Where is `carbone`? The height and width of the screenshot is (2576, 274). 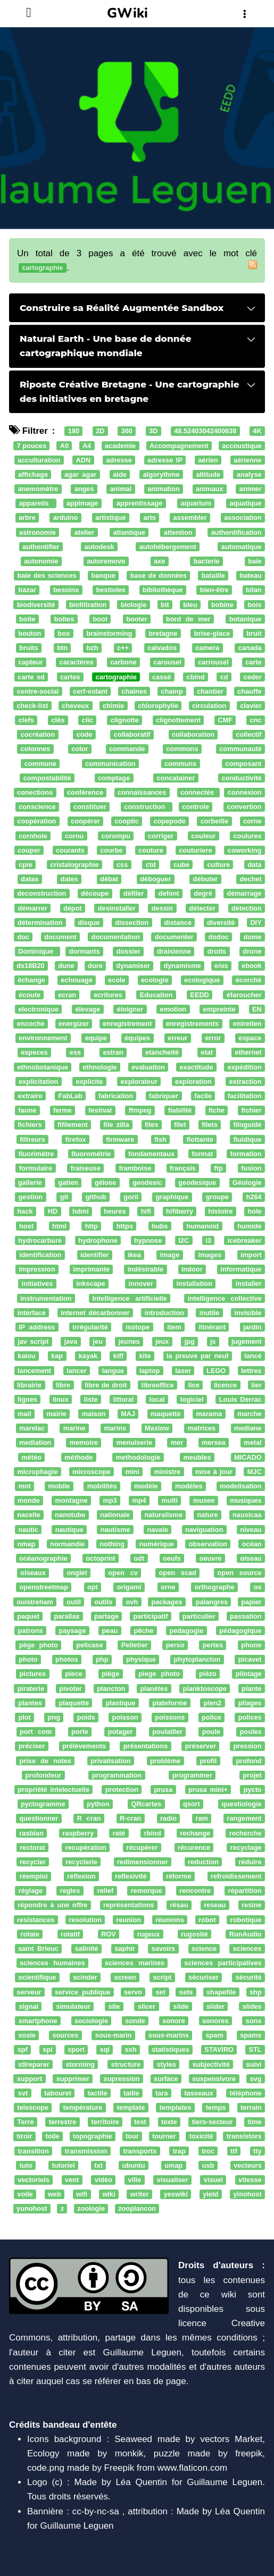
carbone is located at coordinates (123, 663).